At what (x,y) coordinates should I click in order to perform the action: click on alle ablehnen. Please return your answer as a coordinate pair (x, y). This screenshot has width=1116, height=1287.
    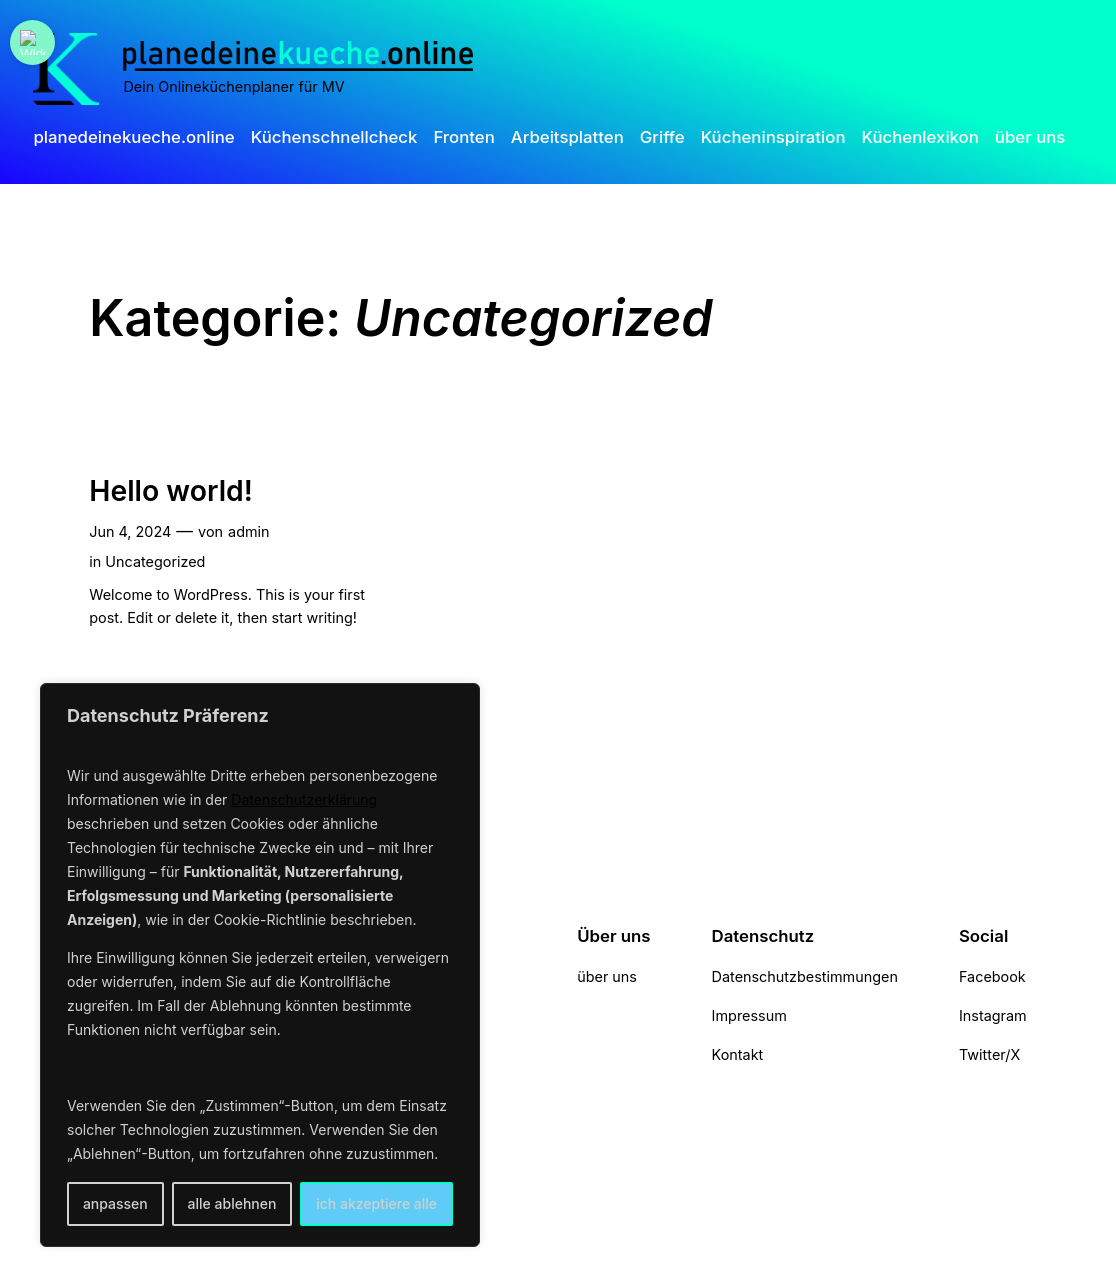
    Looking at the image, I should click on (232, 1203).